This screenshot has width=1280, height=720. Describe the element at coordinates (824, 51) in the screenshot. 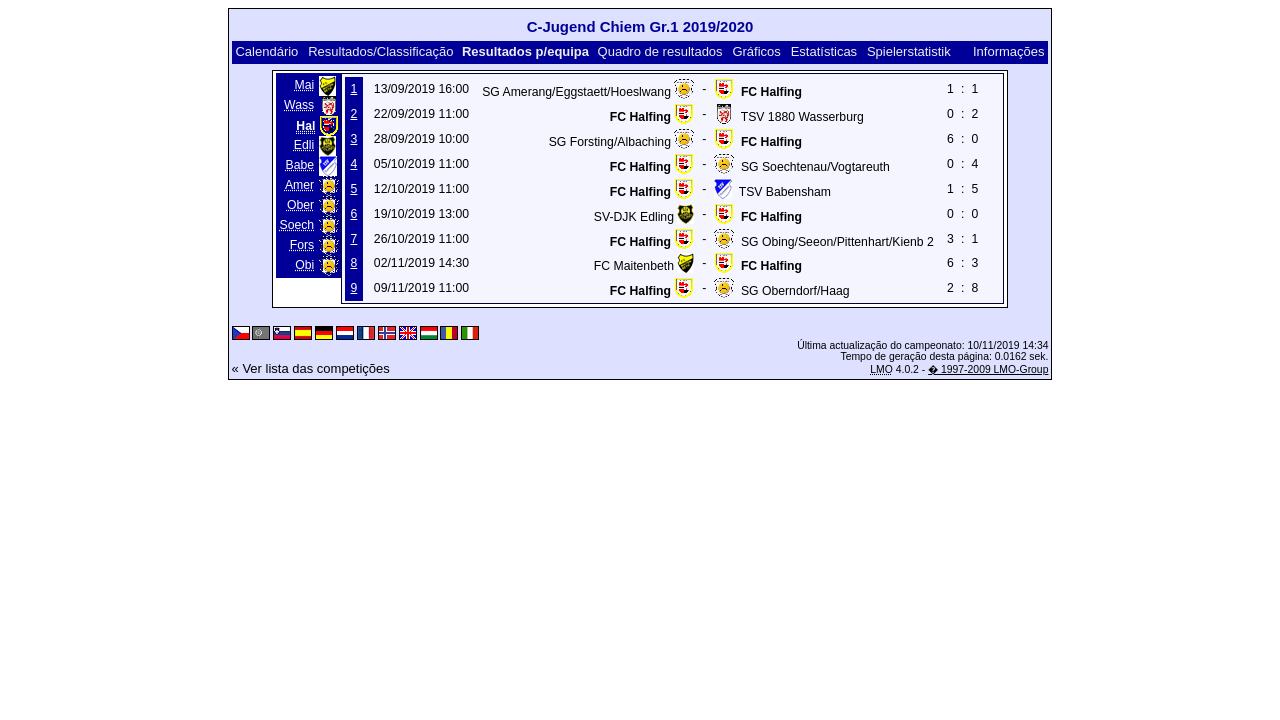

I see `Estatísticas` at that location.